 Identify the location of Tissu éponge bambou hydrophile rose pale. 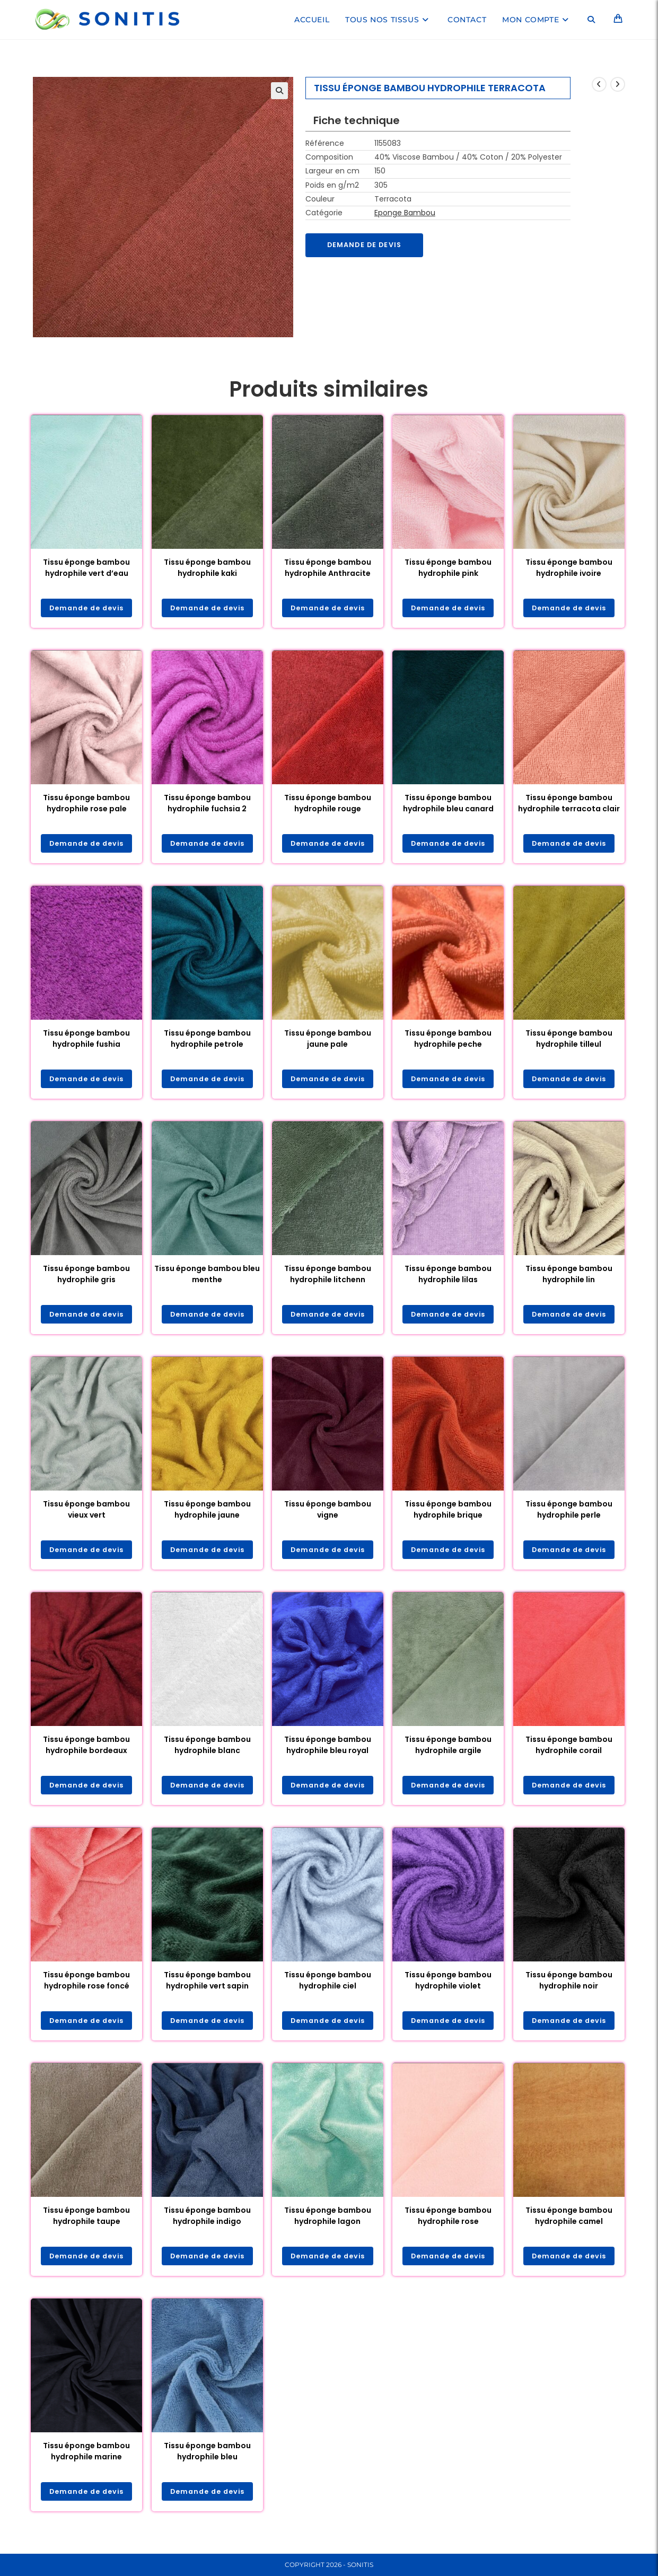
(86, 804).